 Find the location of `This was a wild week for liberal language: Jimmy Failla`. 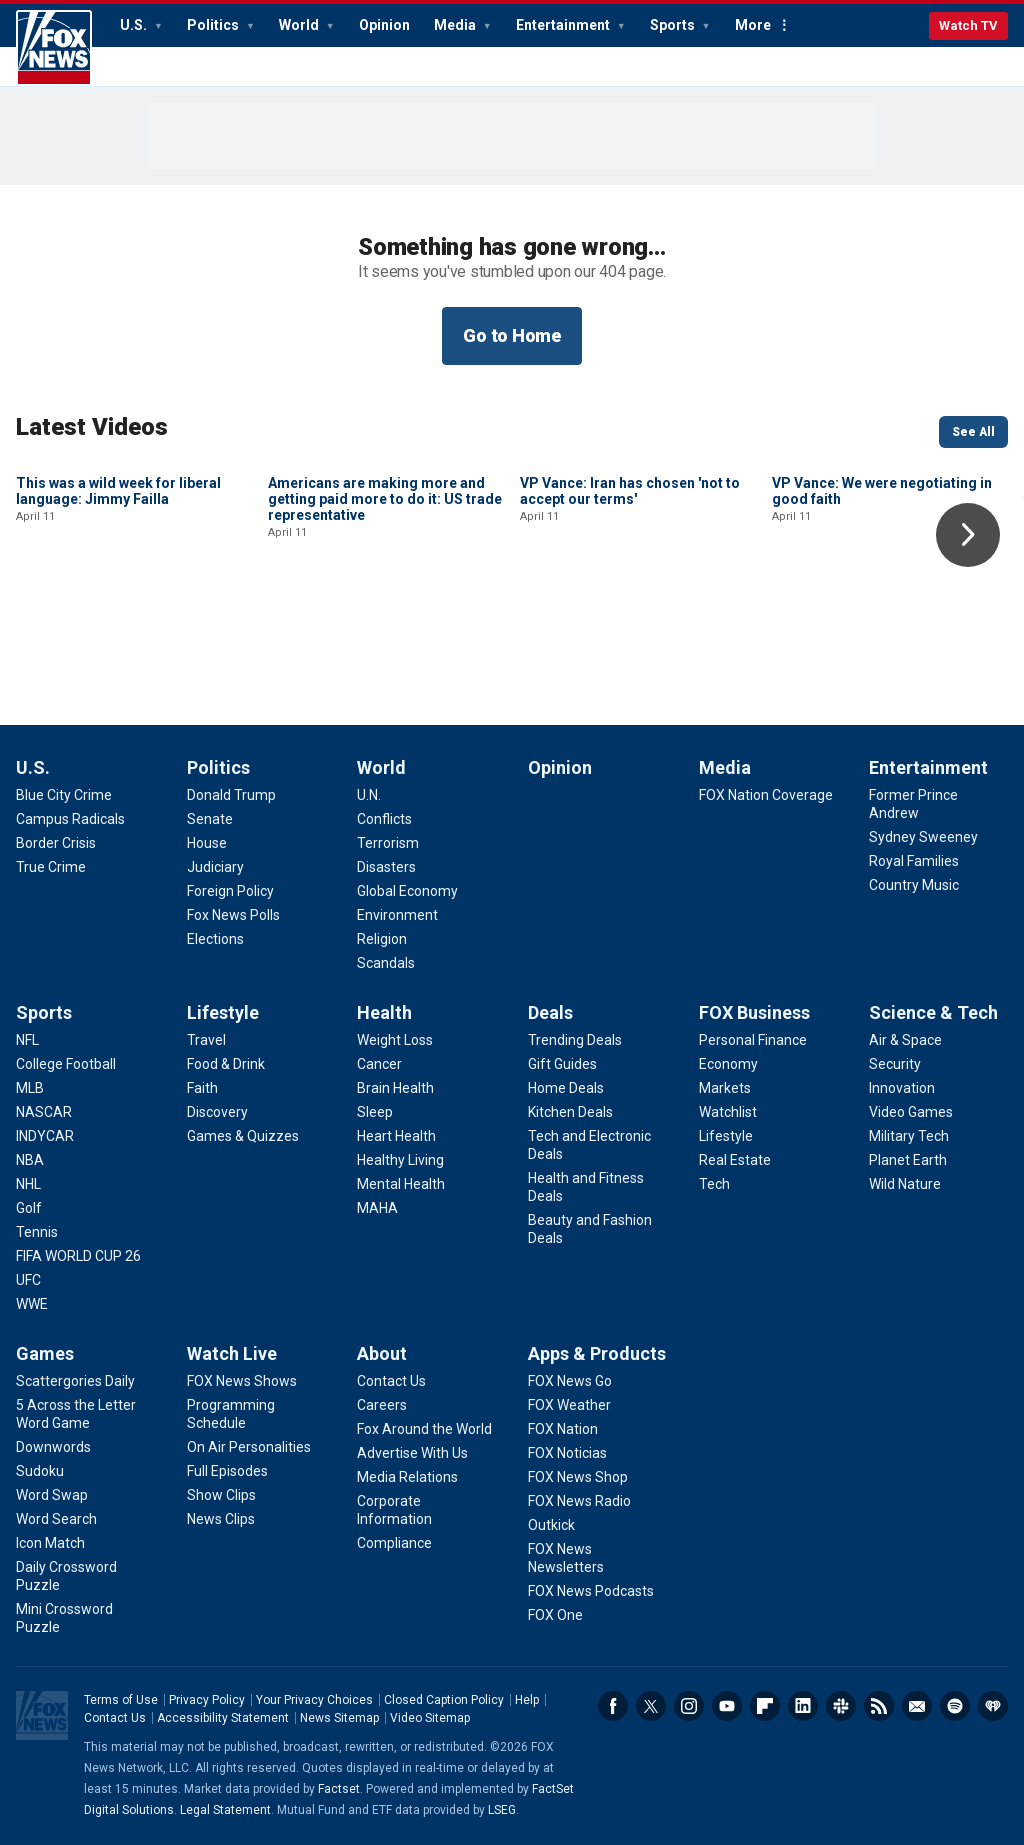

This was a wild week for liberal language: Jimmy Failla is located at coordinates (118, 626).